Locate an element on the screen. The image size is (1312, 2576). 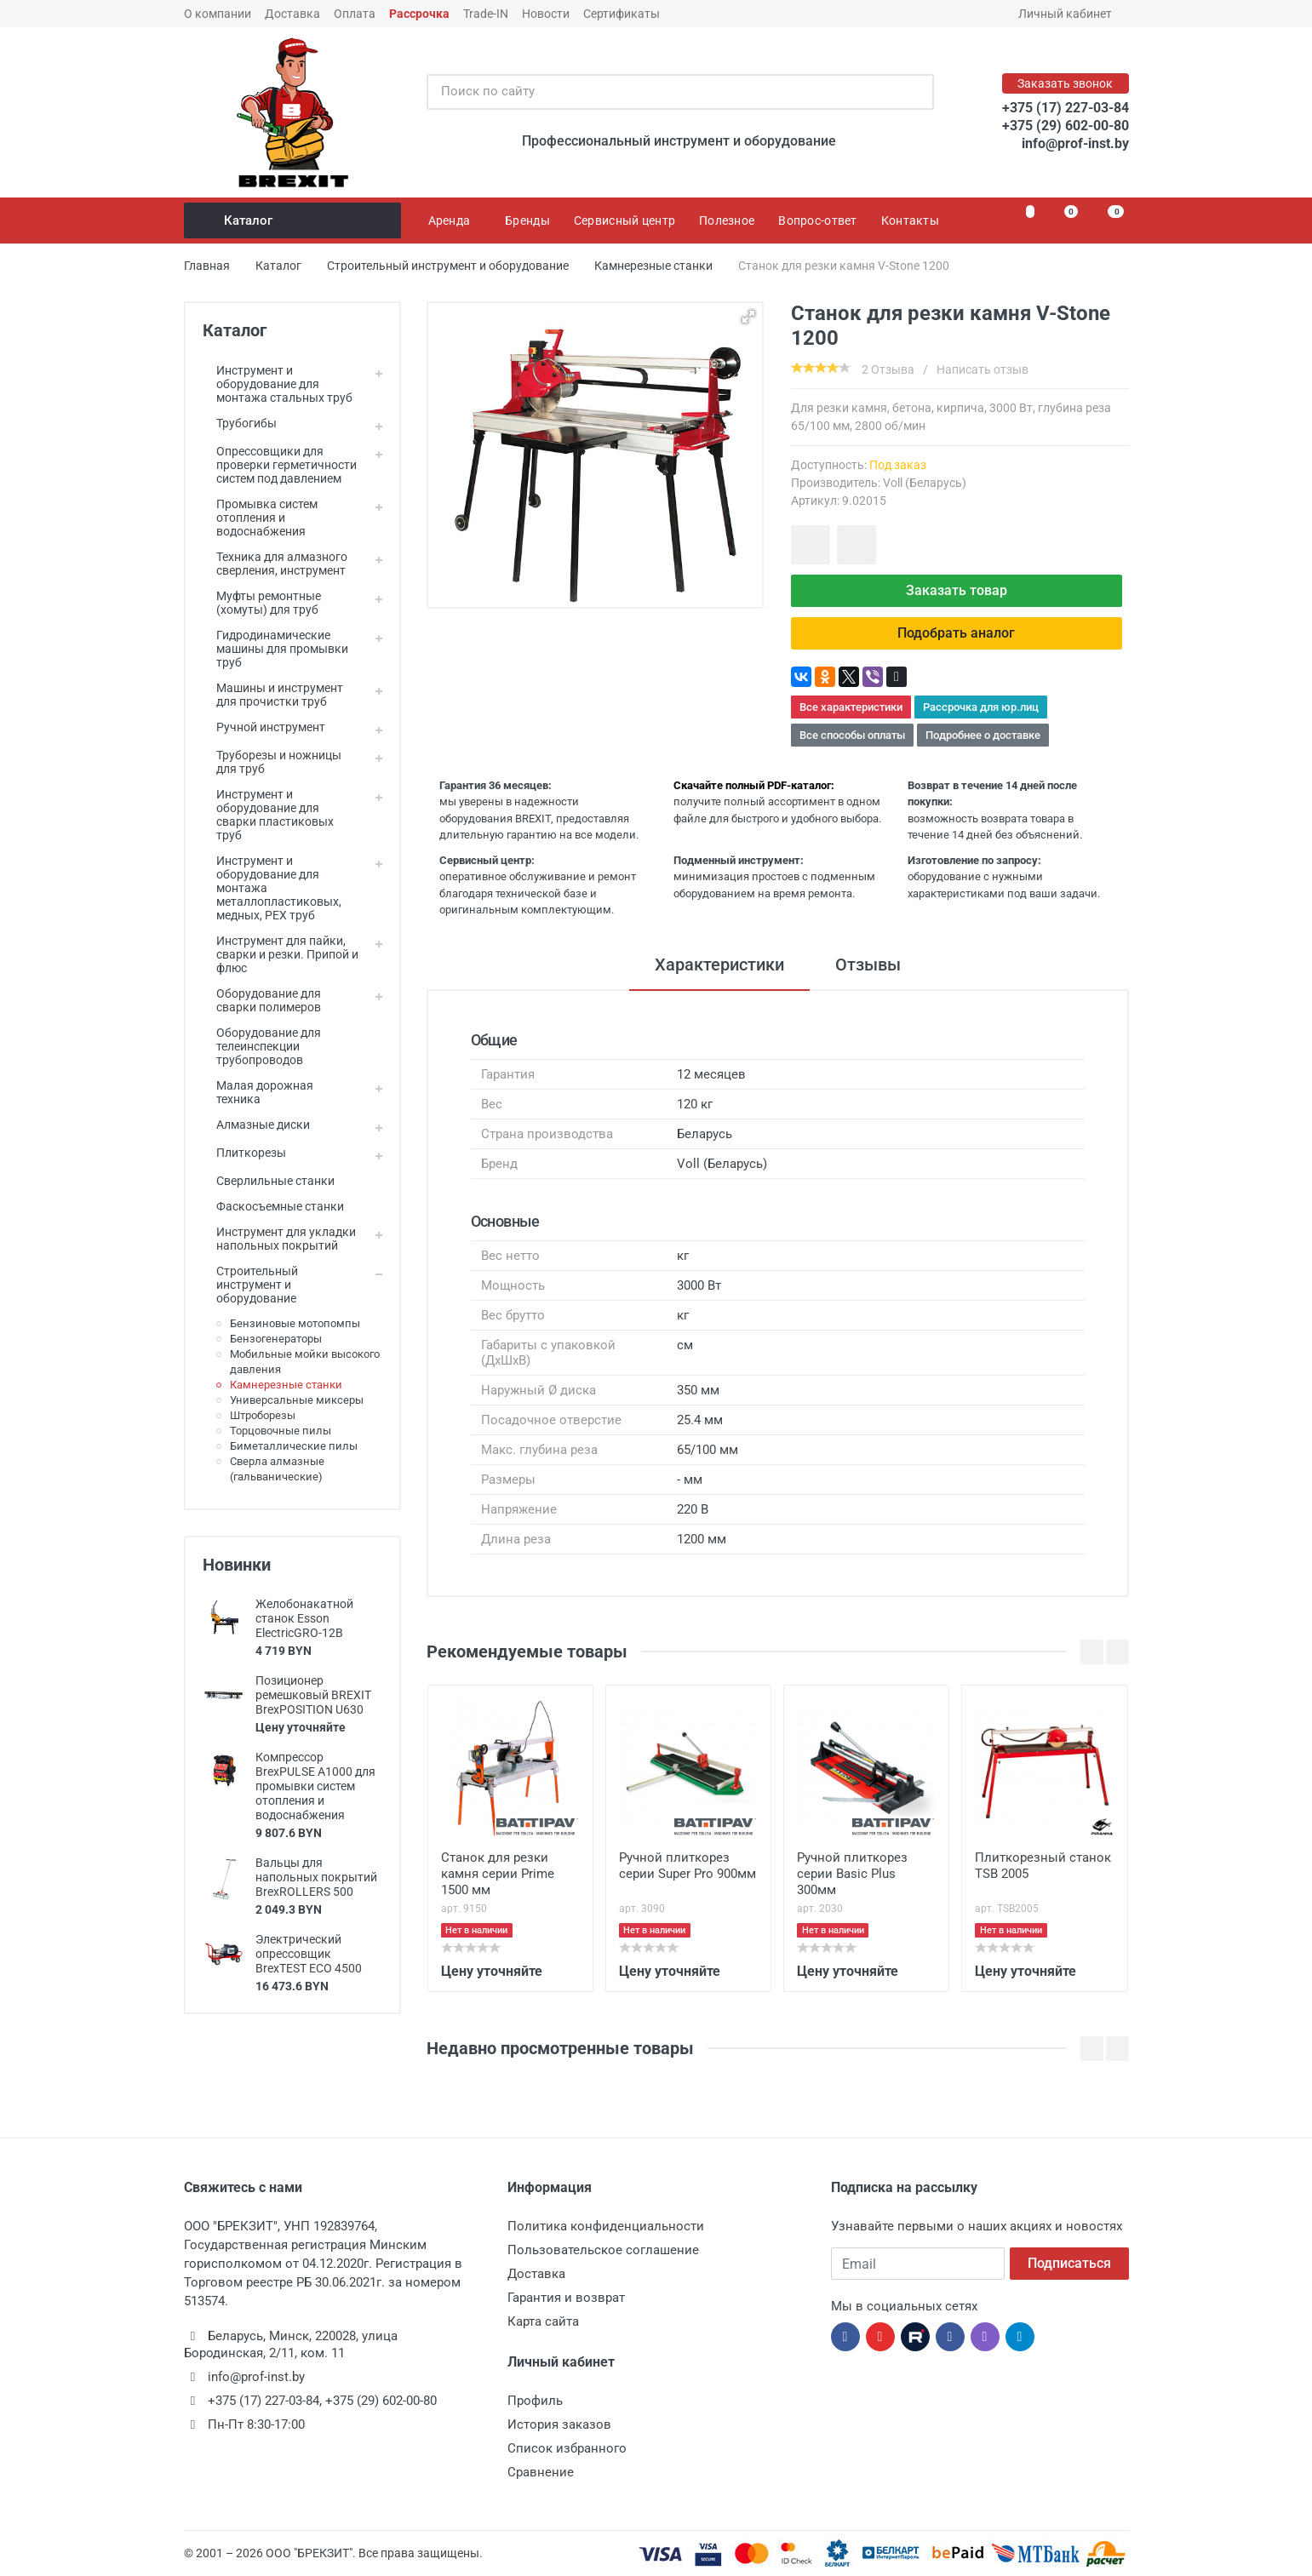
Машины и инструмент для прочистки труб is located at coordinates (273, 694).